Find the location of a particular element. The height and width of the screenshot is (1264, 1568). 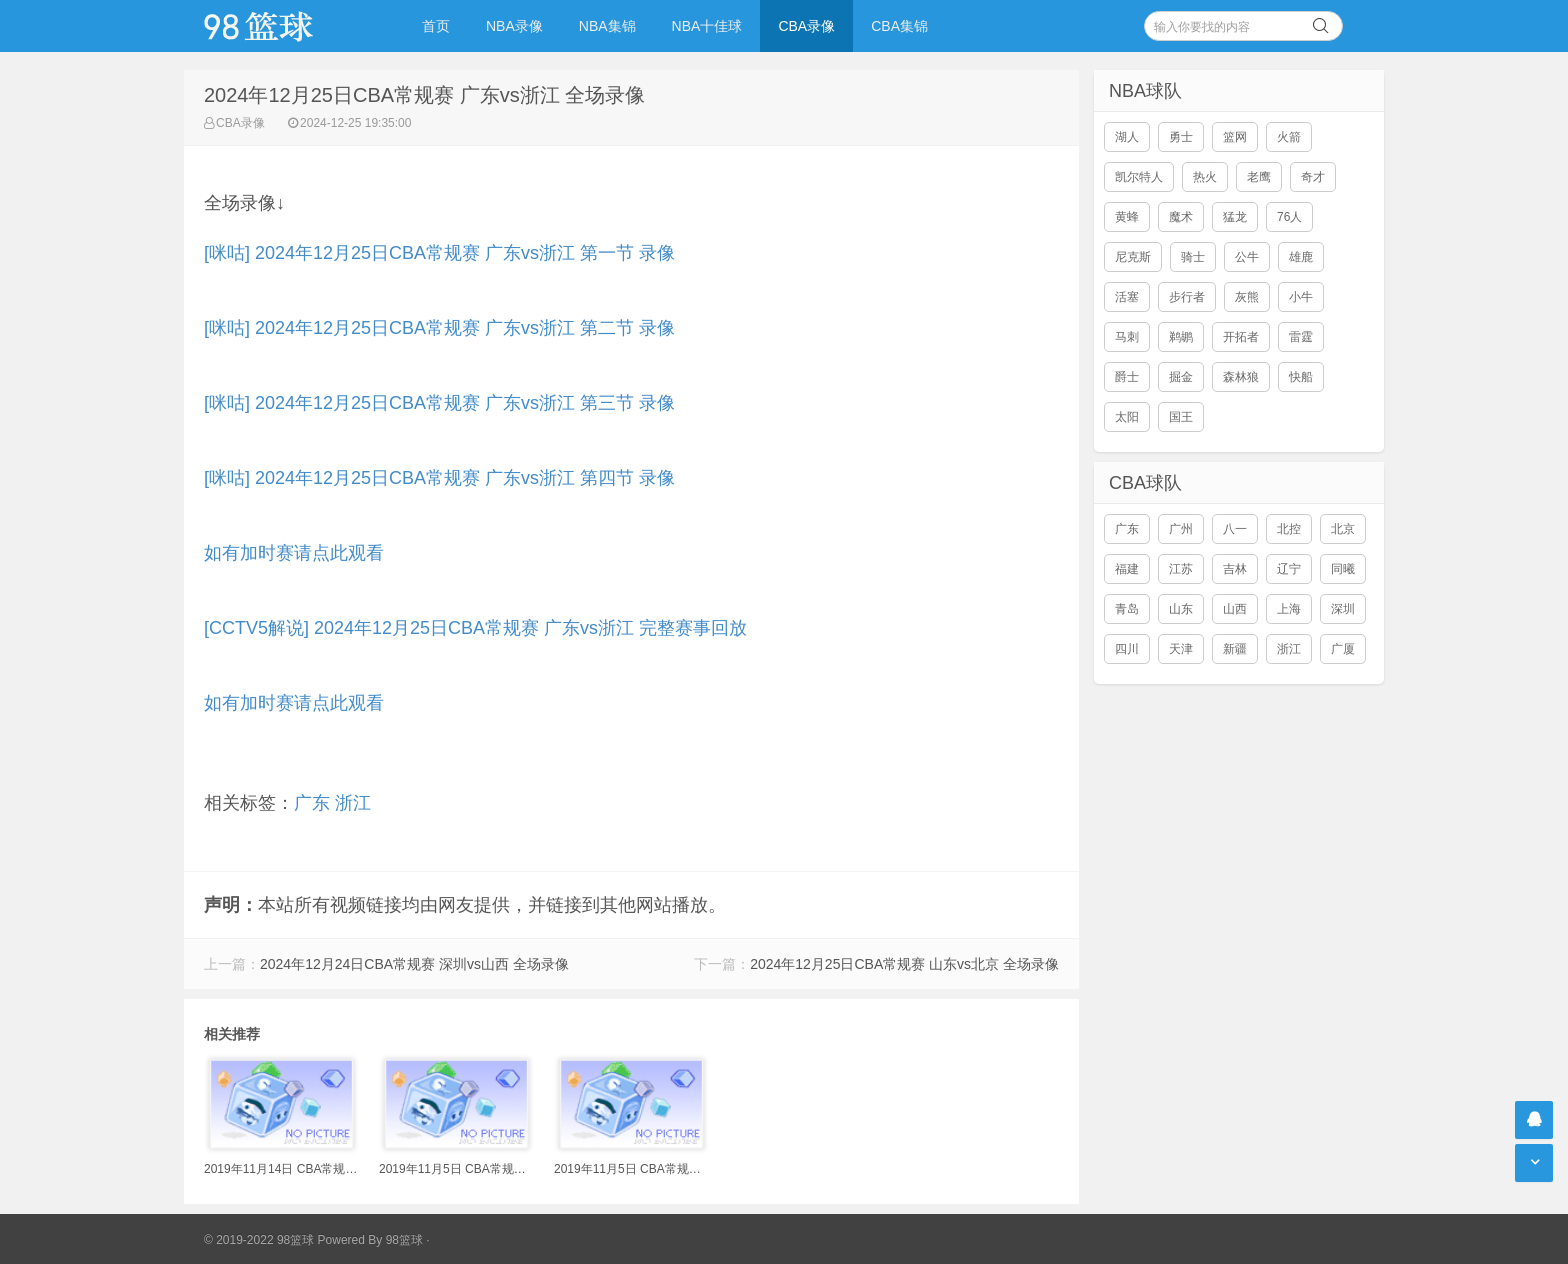

篮网 is located at coordinates (1235, 137).